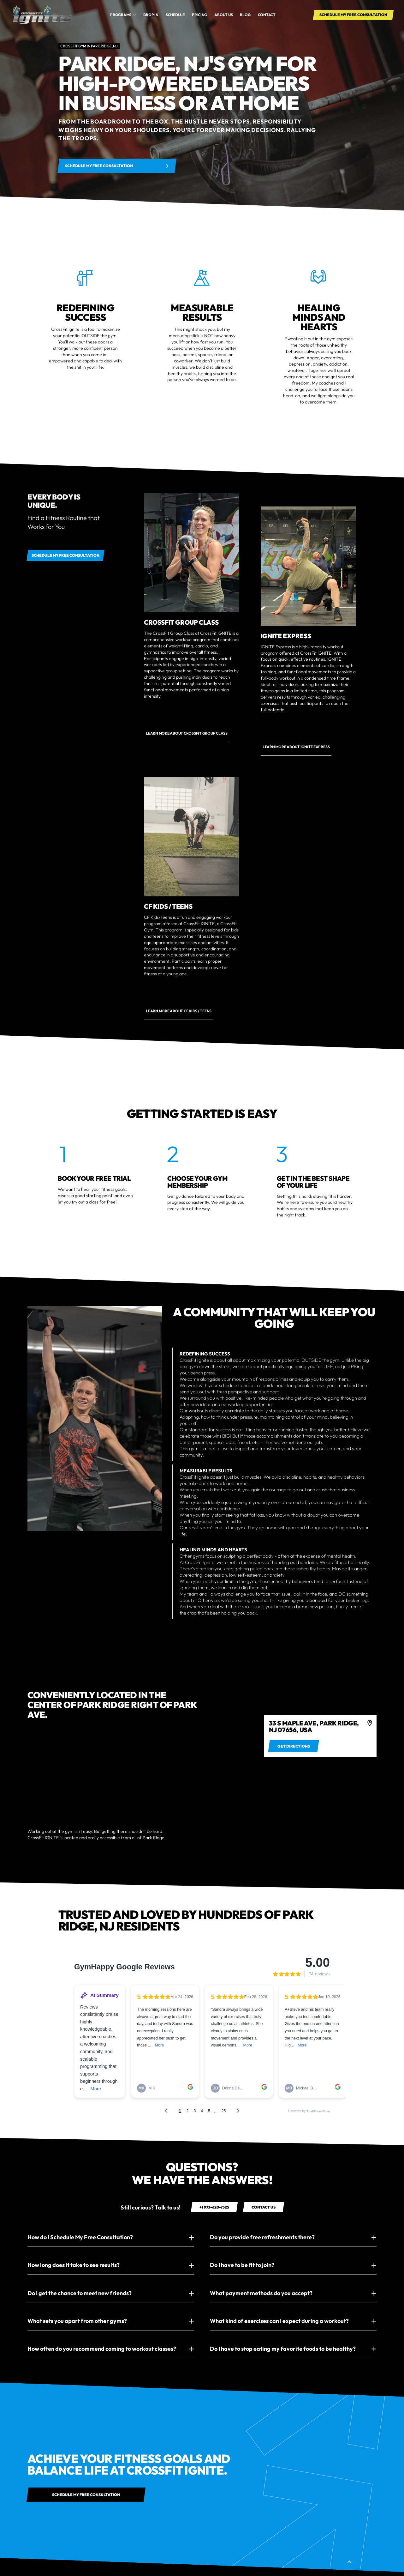  What do you see at coordinates (175, 14) in the screenshot?
I see `Schedule` at bounding box center [175, 14].